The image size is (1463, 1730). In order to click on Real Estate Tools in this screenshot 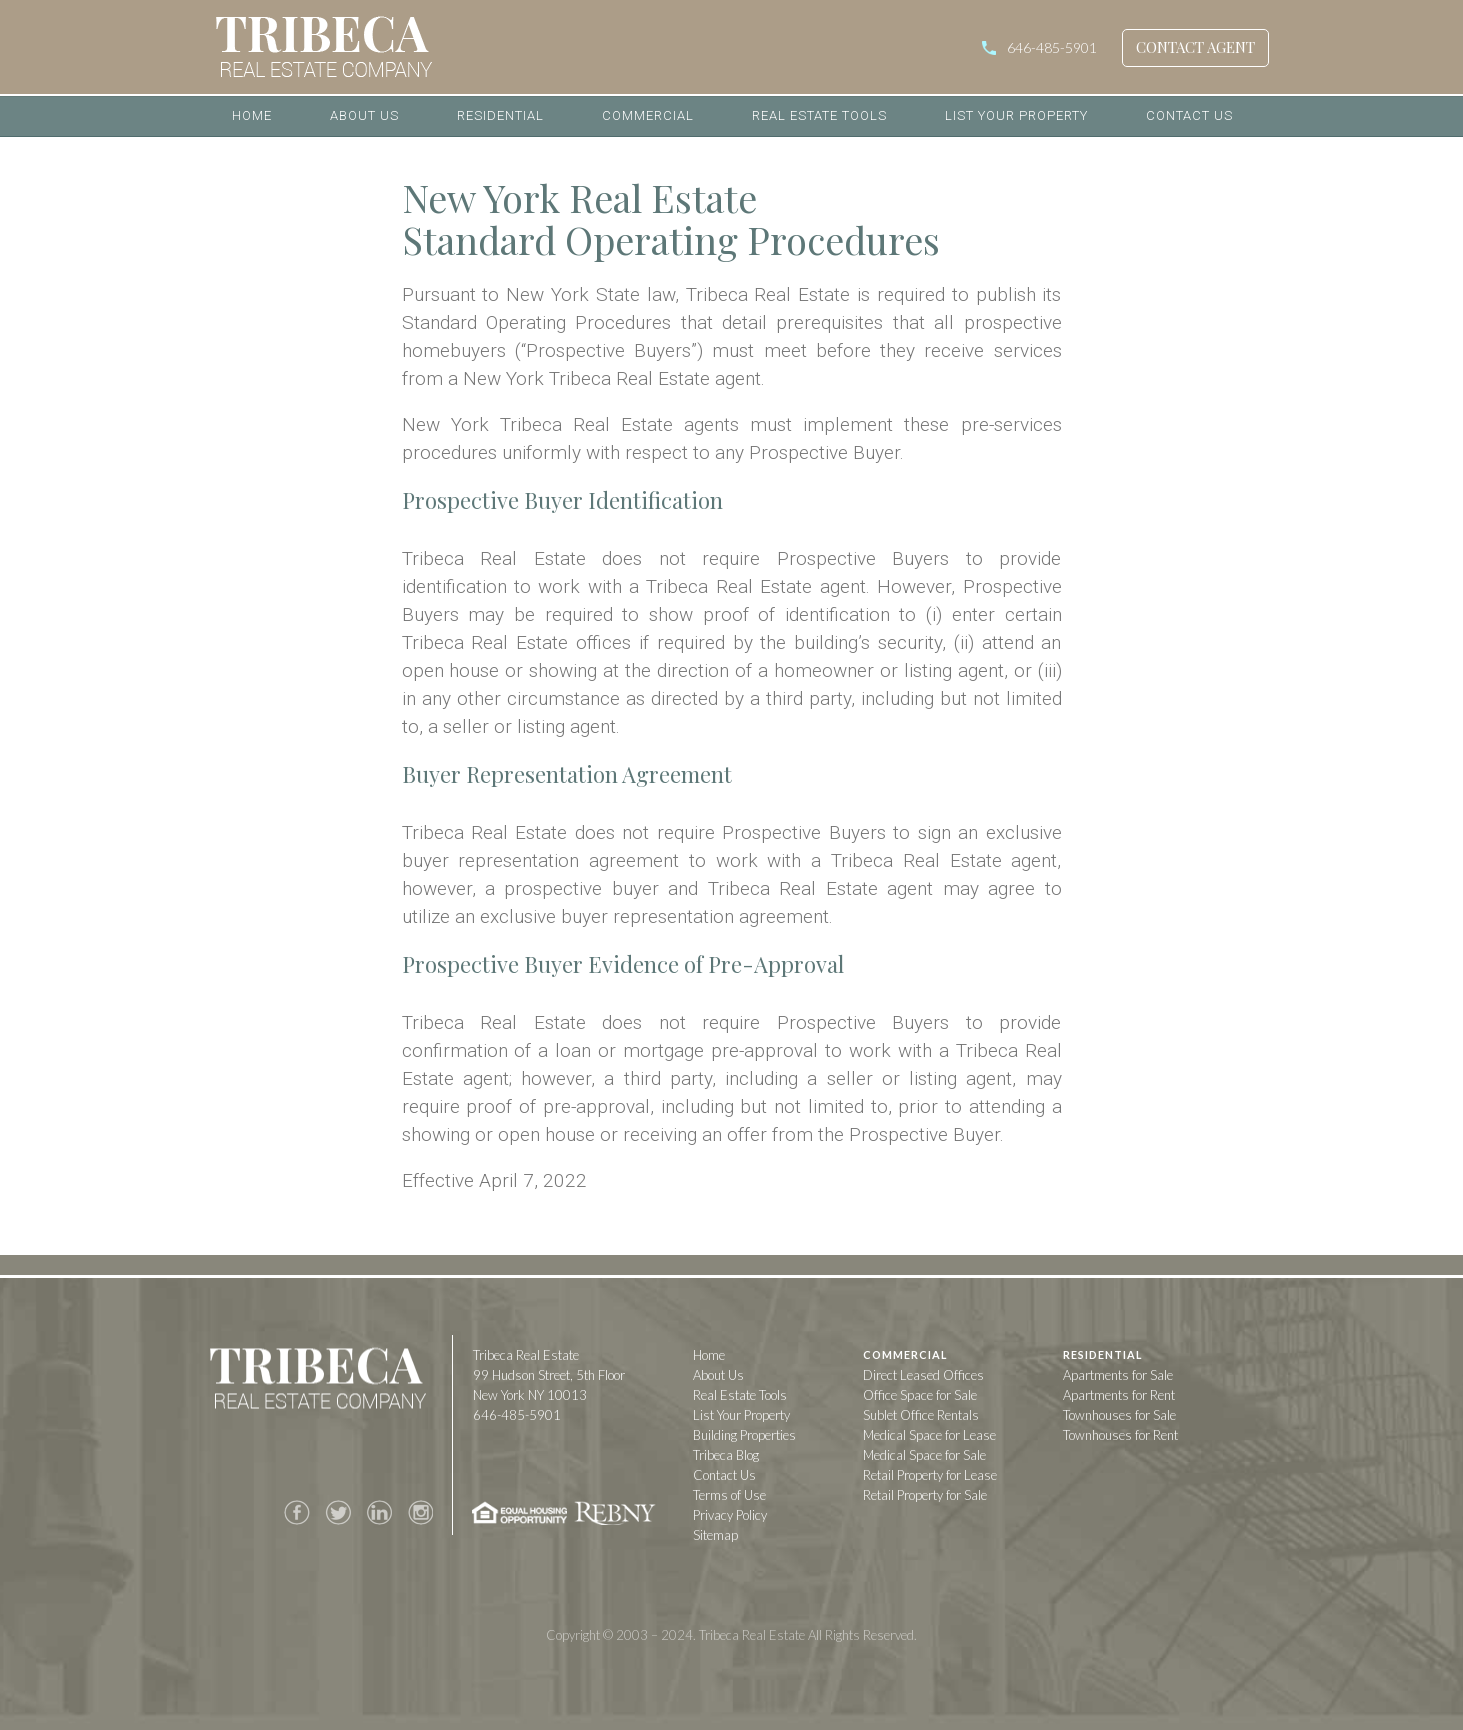, I will do `click(819, 115)`.